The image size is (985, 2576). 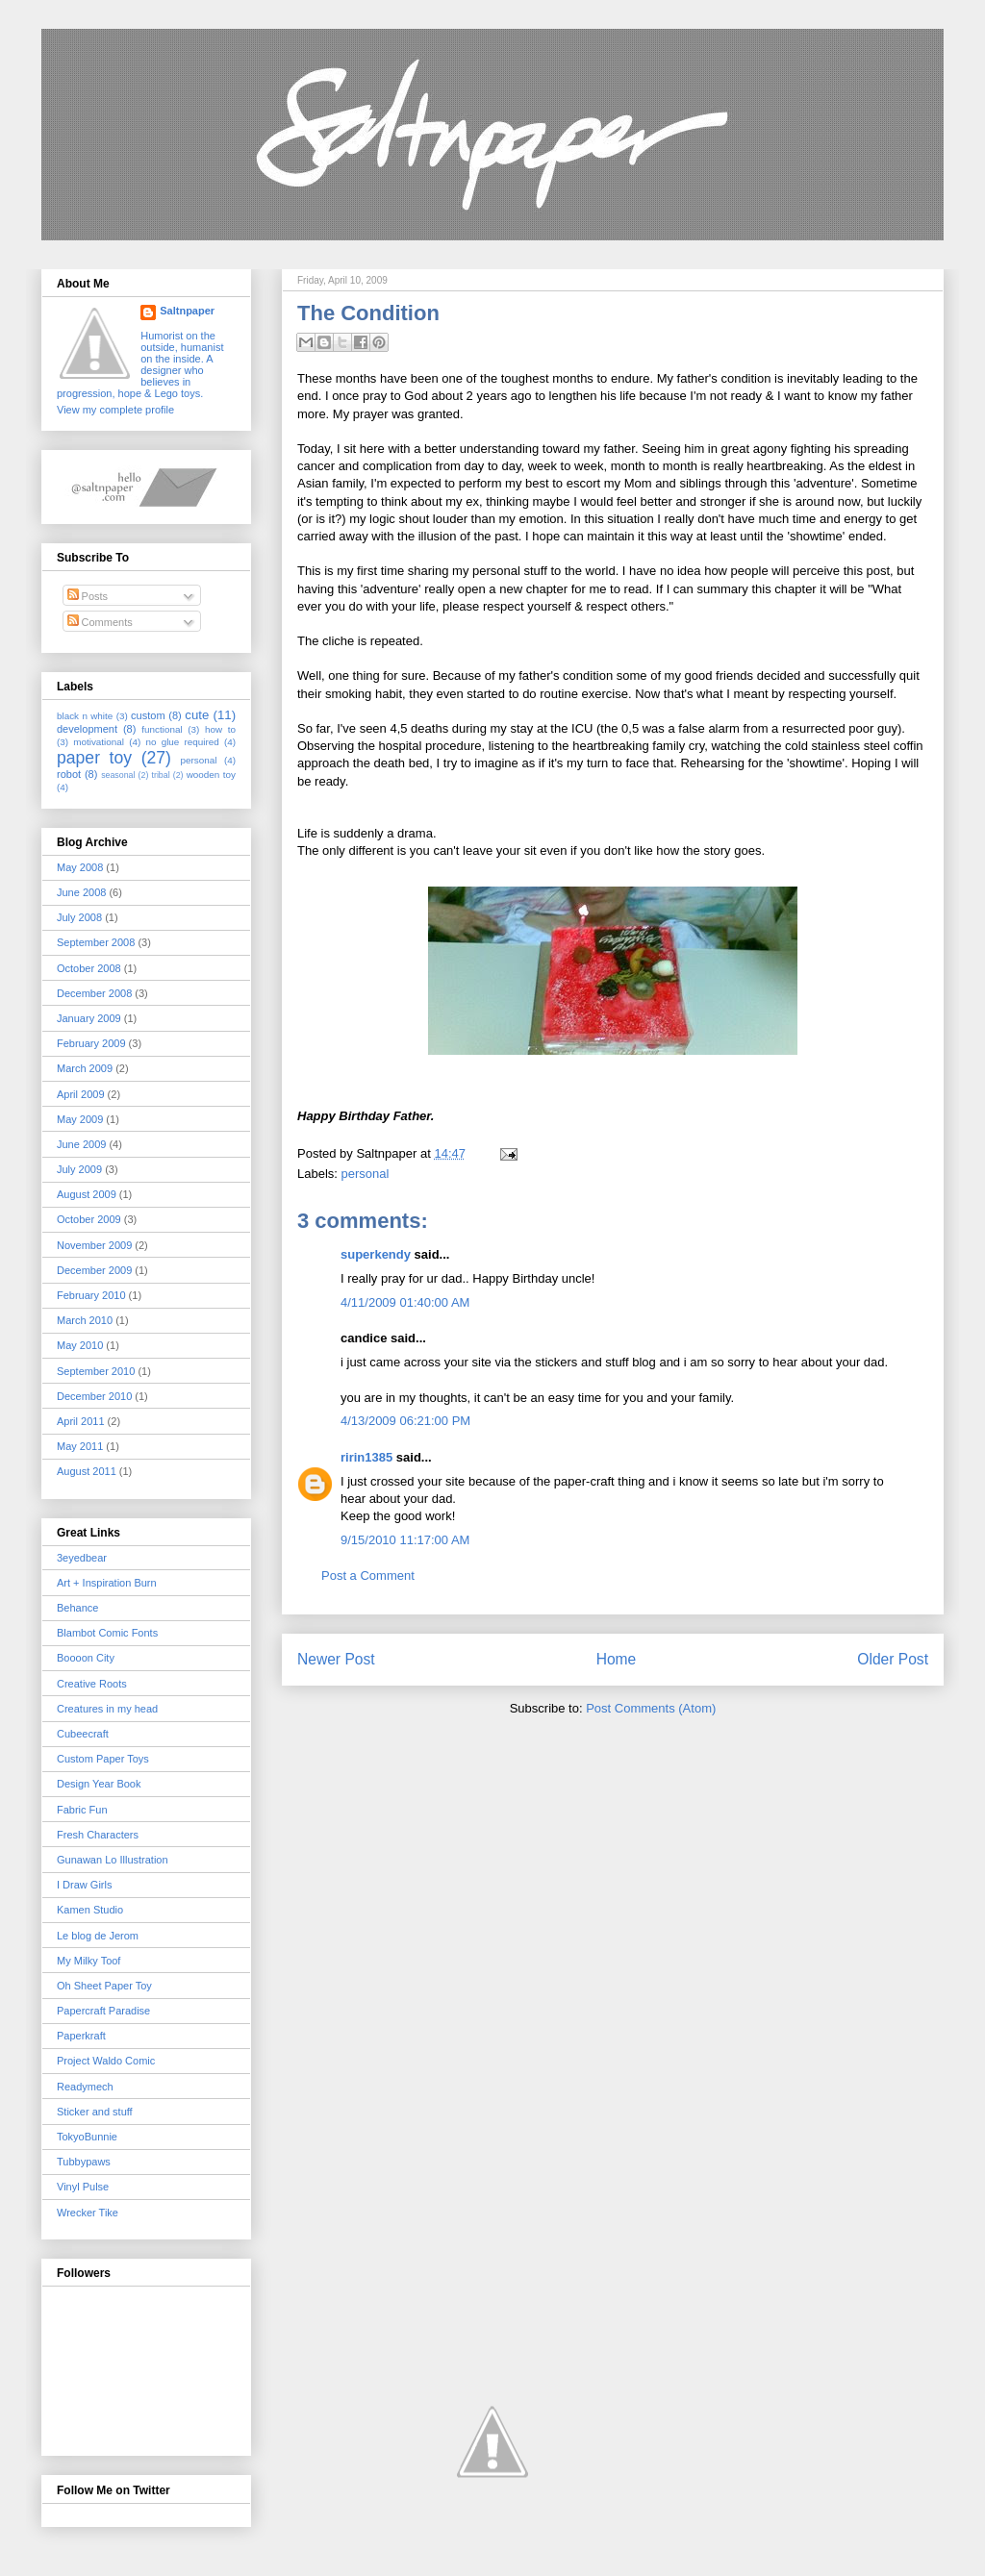 I want to click on Art + Inspiration Burn, so click(x=107, y=1582).